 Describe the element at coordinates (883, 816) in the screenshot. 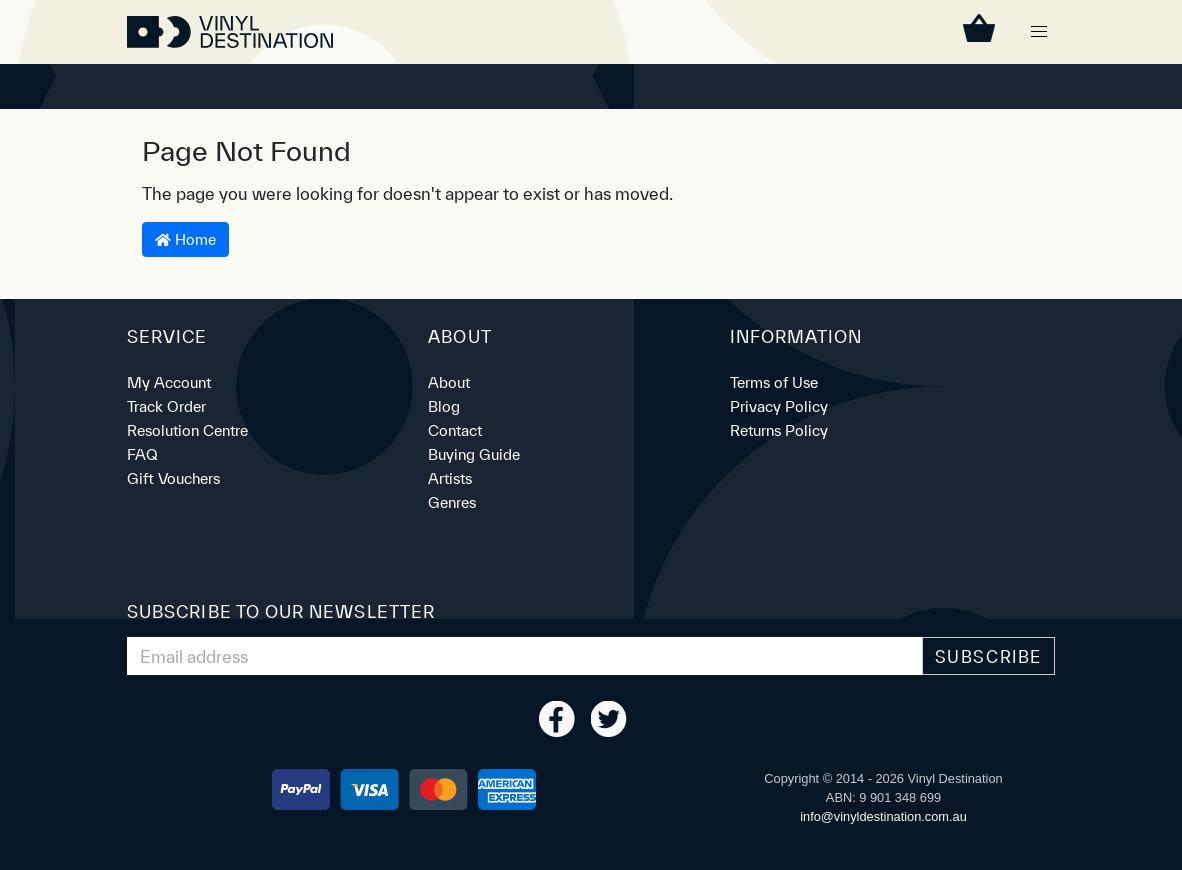

I see `ua.moc.noitanitsedlyniv@ofni` at that location.